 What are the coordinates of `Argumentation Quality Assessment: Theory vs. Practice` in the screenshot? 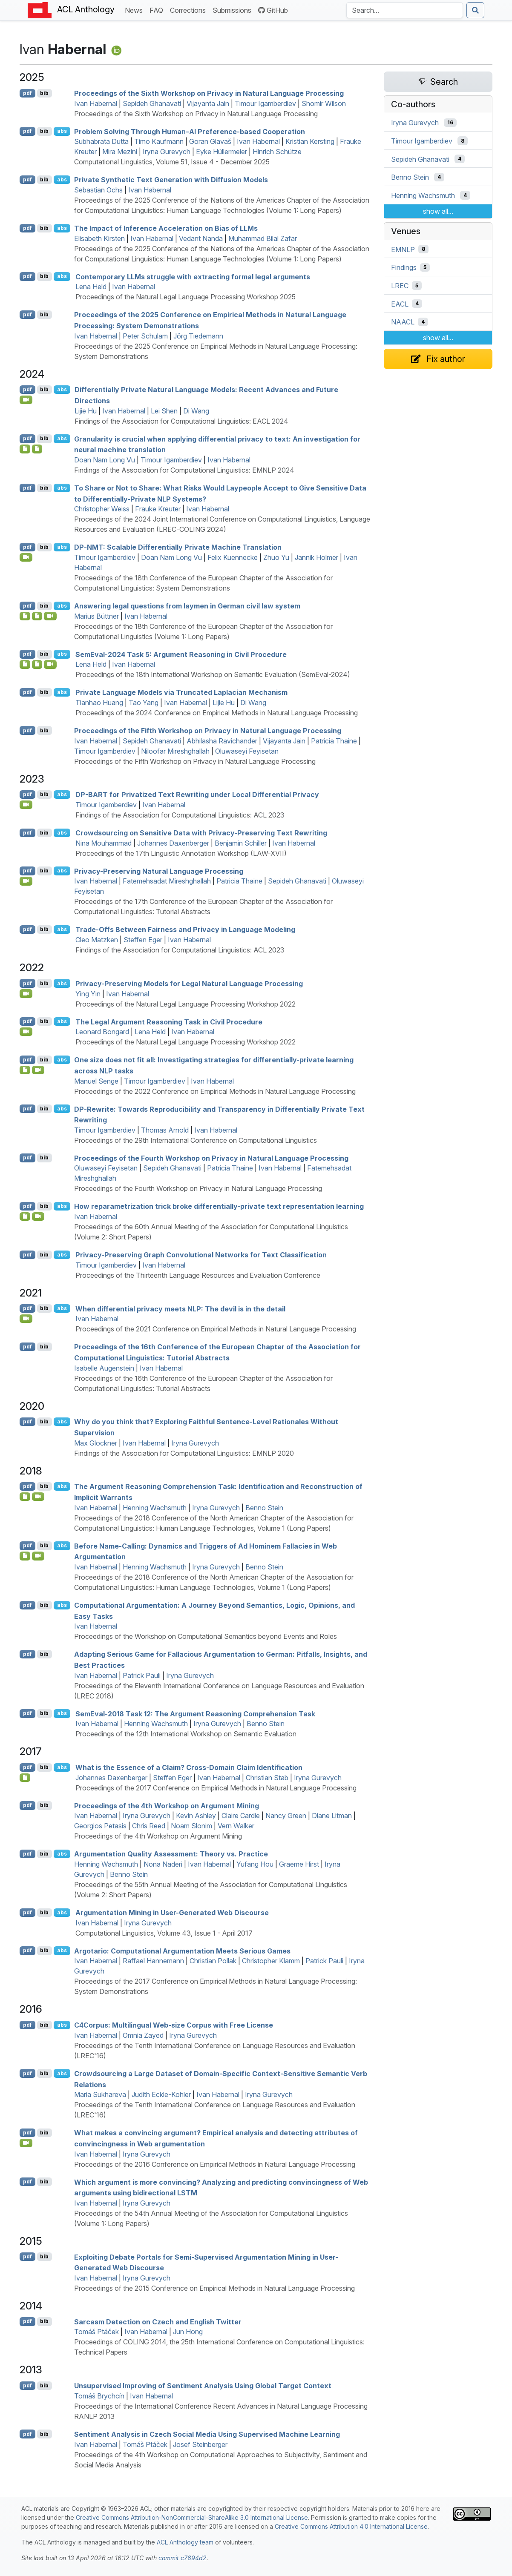 It's located at (171, 1854).